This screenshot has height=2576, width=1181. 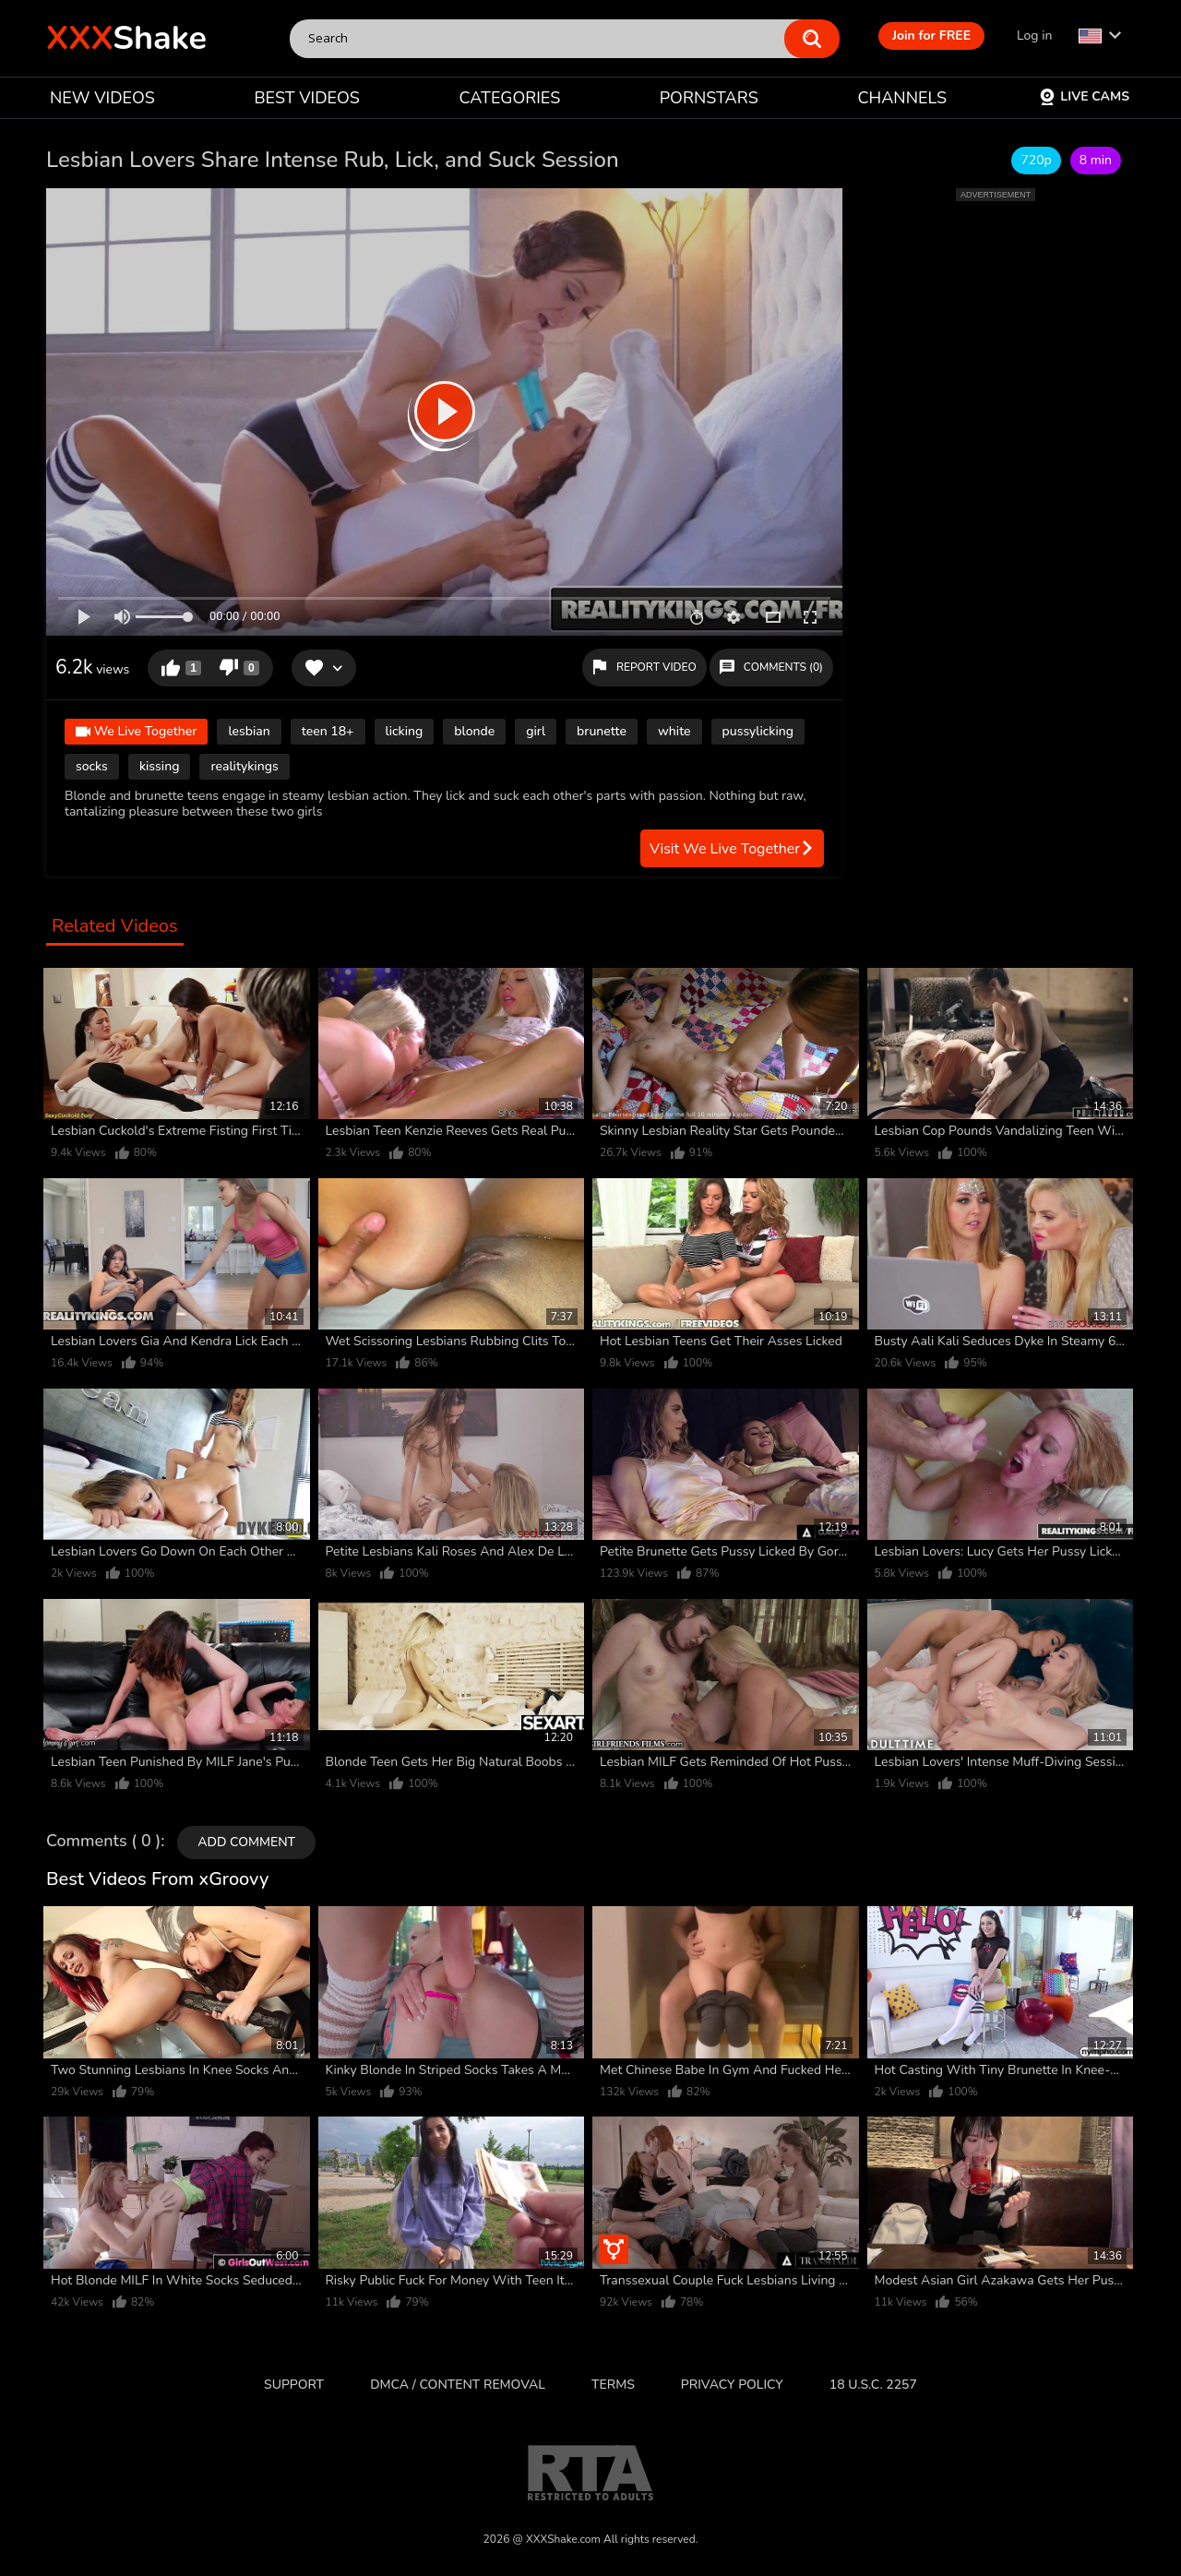 What do you see at coordinates (674, 731) in the screenshot?
I see `white` at bounding box center [674, 731].